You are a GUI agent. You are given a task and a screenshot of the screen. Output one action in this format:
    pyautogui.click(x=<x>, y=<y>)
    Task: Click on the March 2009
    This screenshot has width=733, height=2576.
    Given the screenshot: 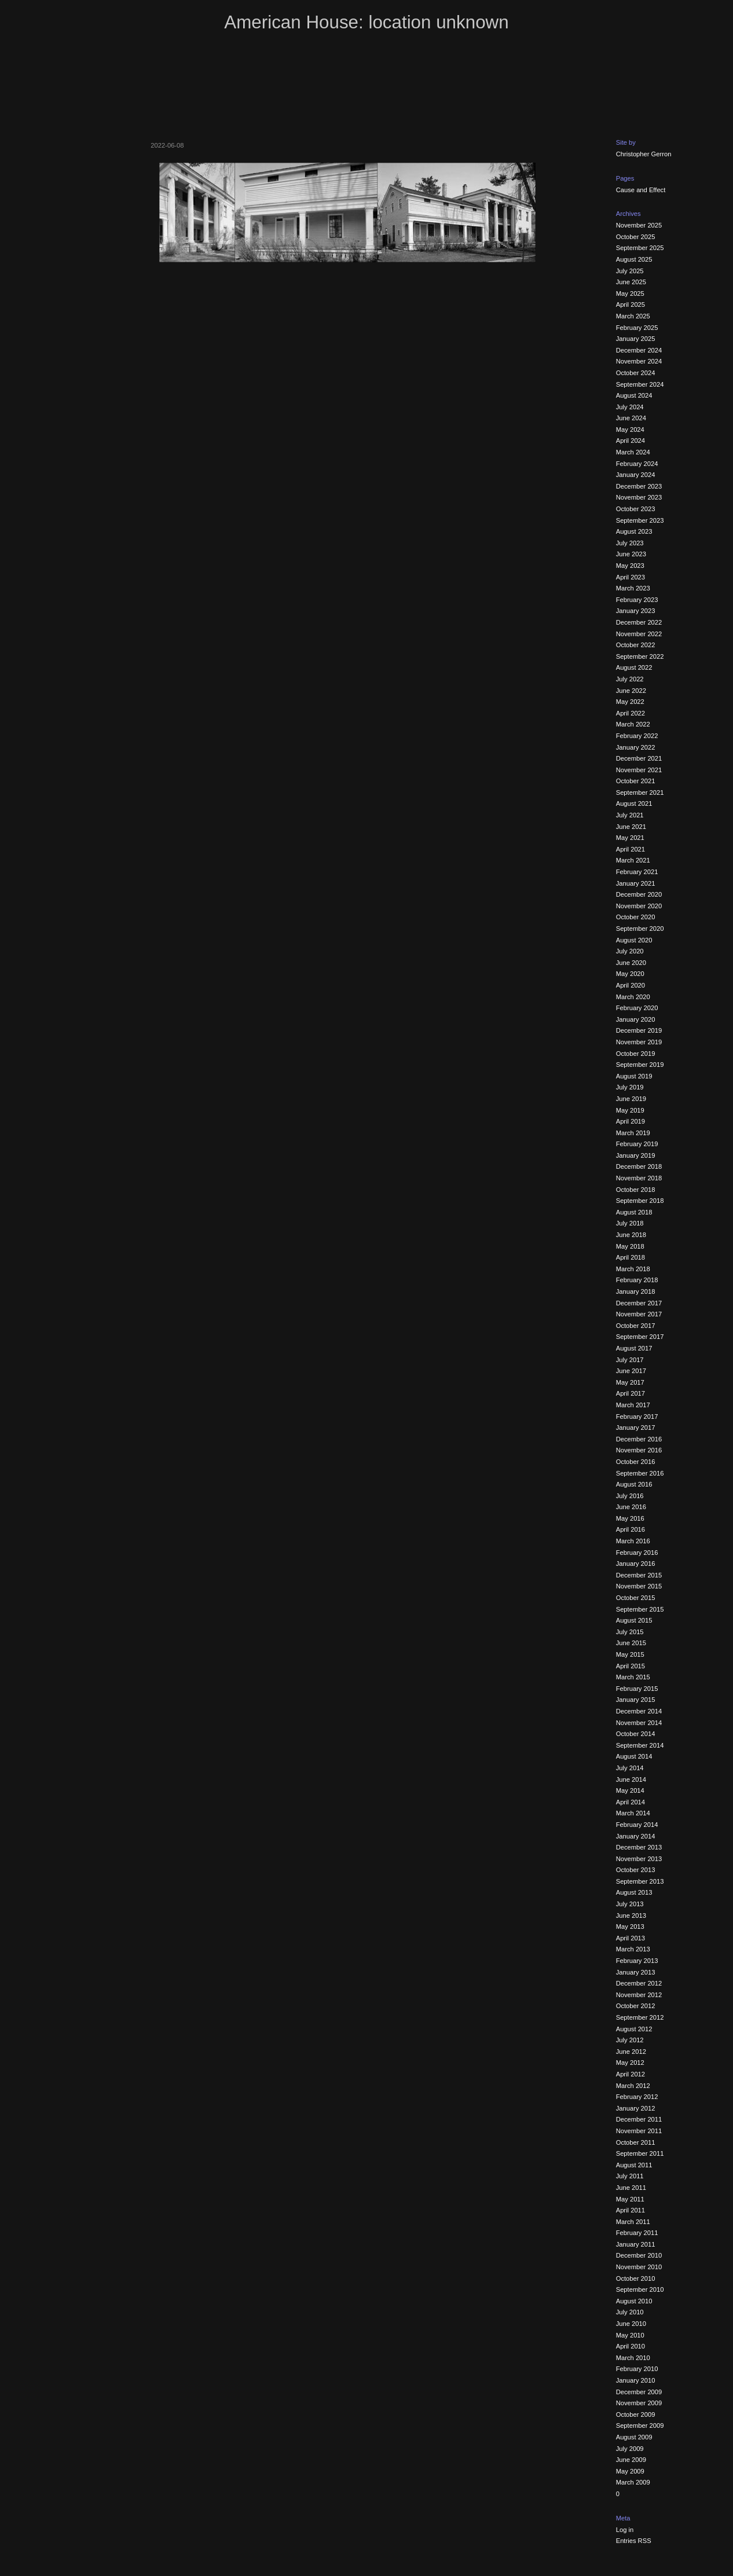 What is the action you would take?
    pyautogui.click(x=633, y=2482)
    